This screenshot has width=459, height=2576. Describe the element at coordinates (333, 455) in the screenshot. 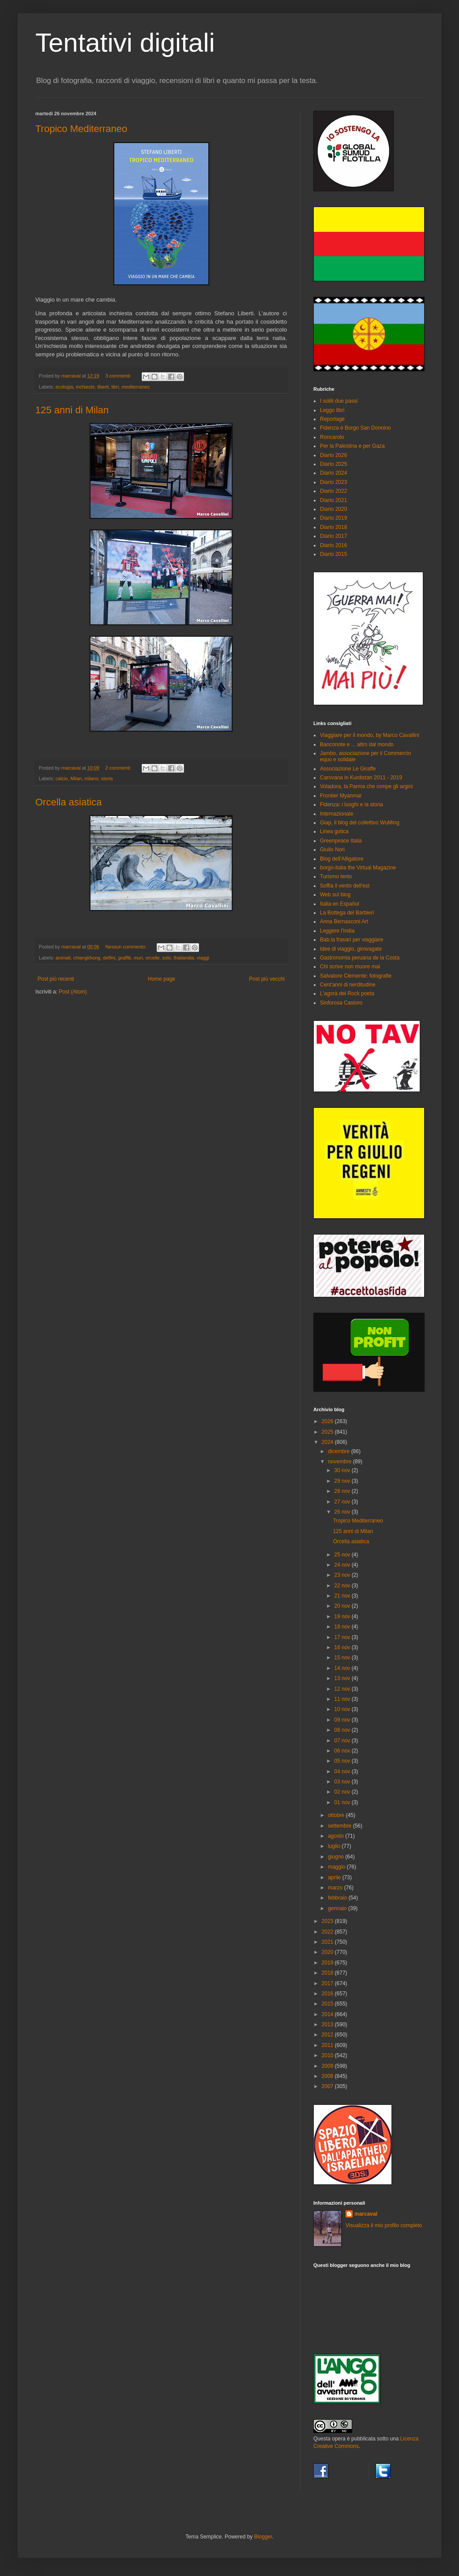

I see `Diario 2026` at that location.